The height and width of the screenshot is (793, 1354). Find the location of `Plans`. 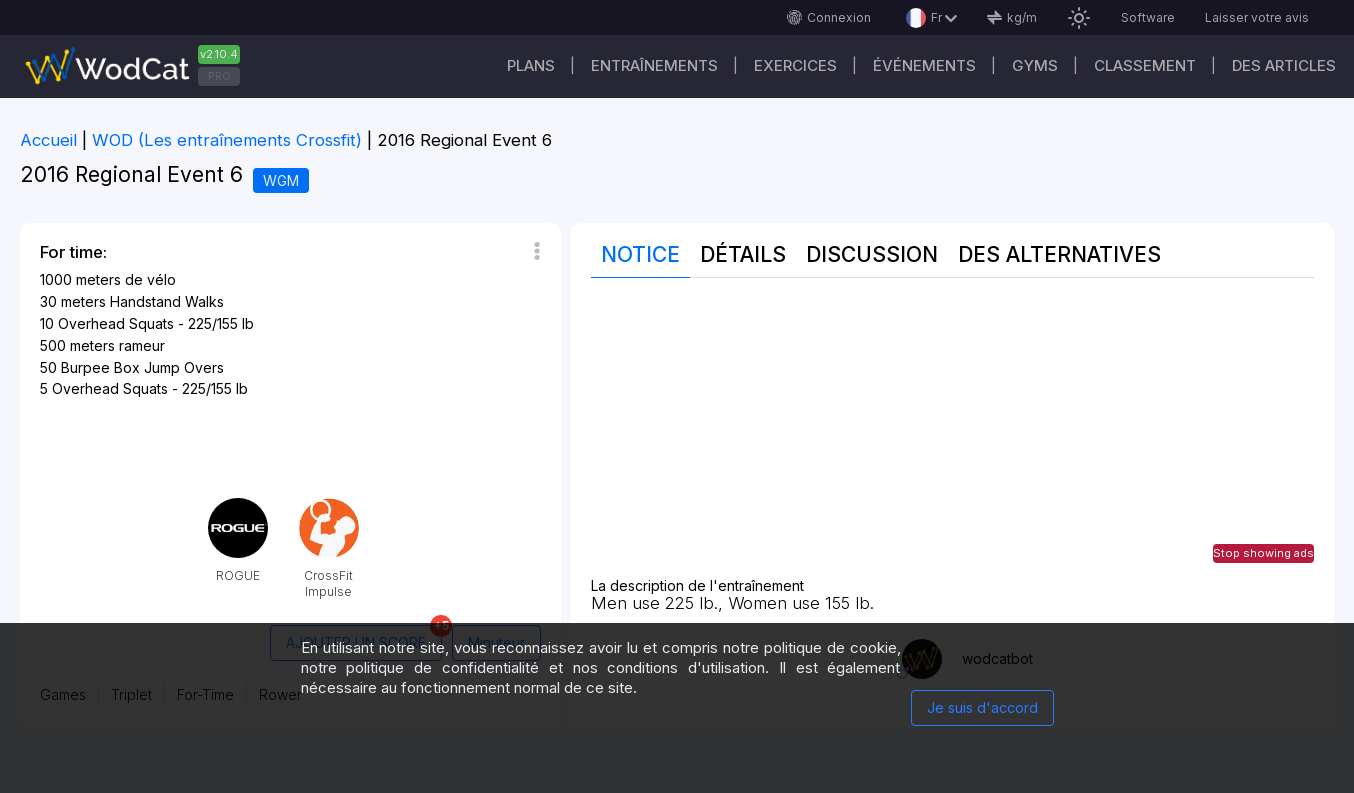

Plans is located at coordinates (531, 65).